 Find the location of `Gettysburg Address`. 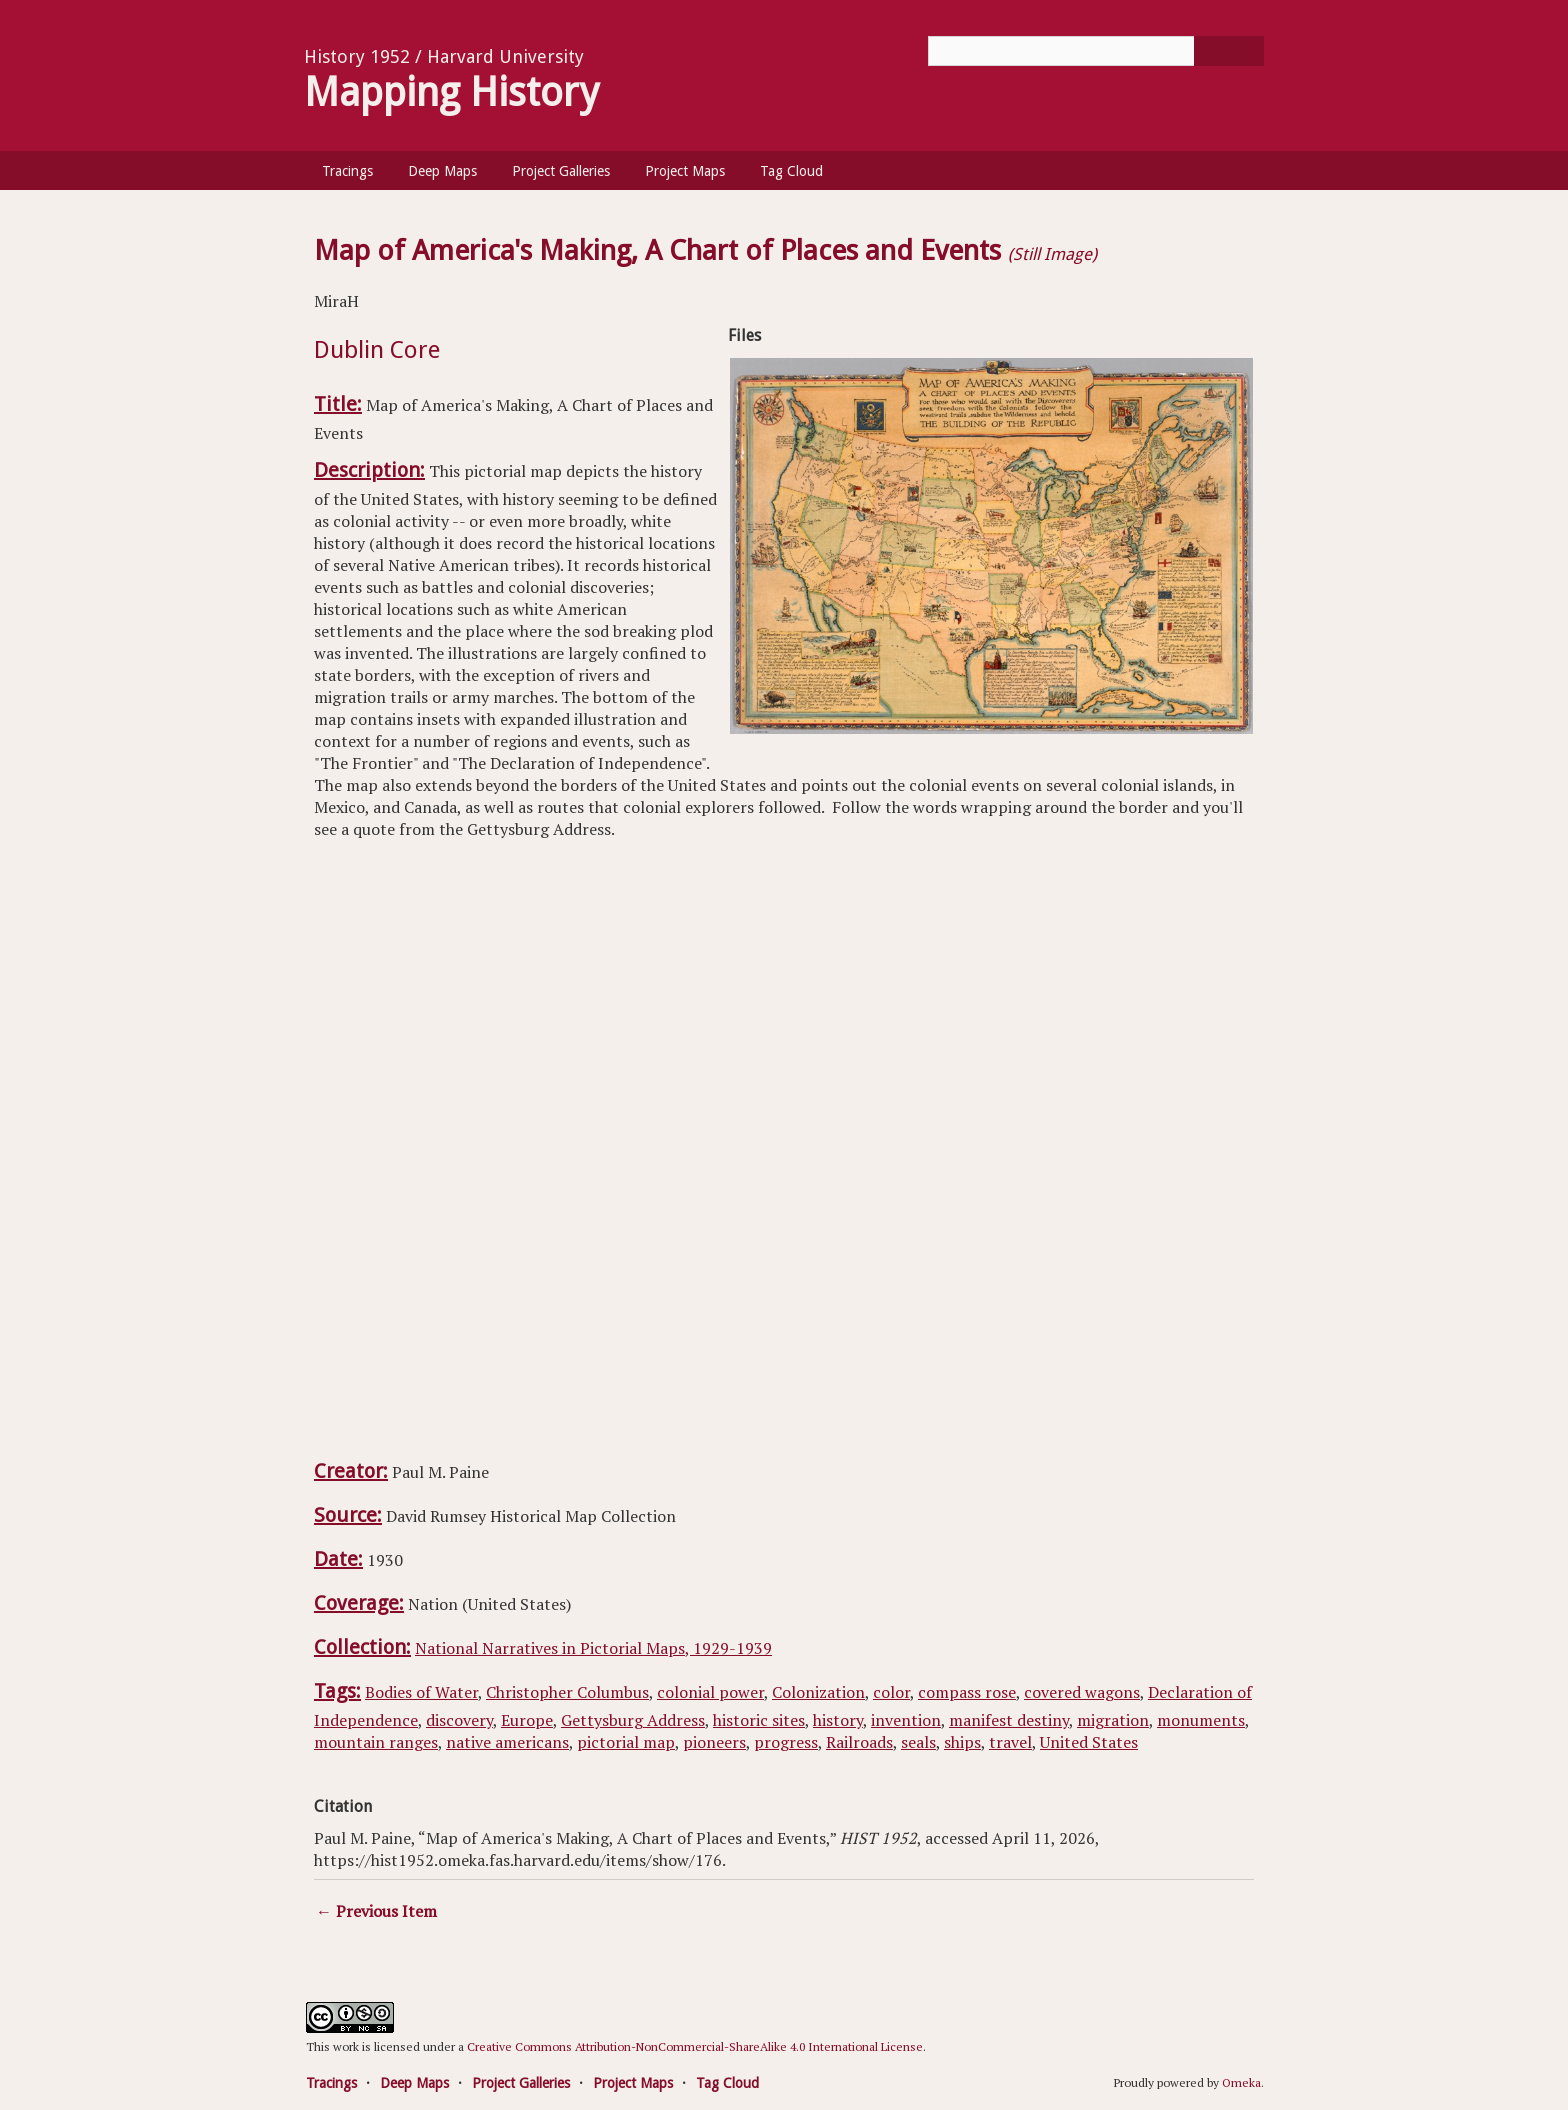

Gettysburg Address is located at coordinates (633, 1720).